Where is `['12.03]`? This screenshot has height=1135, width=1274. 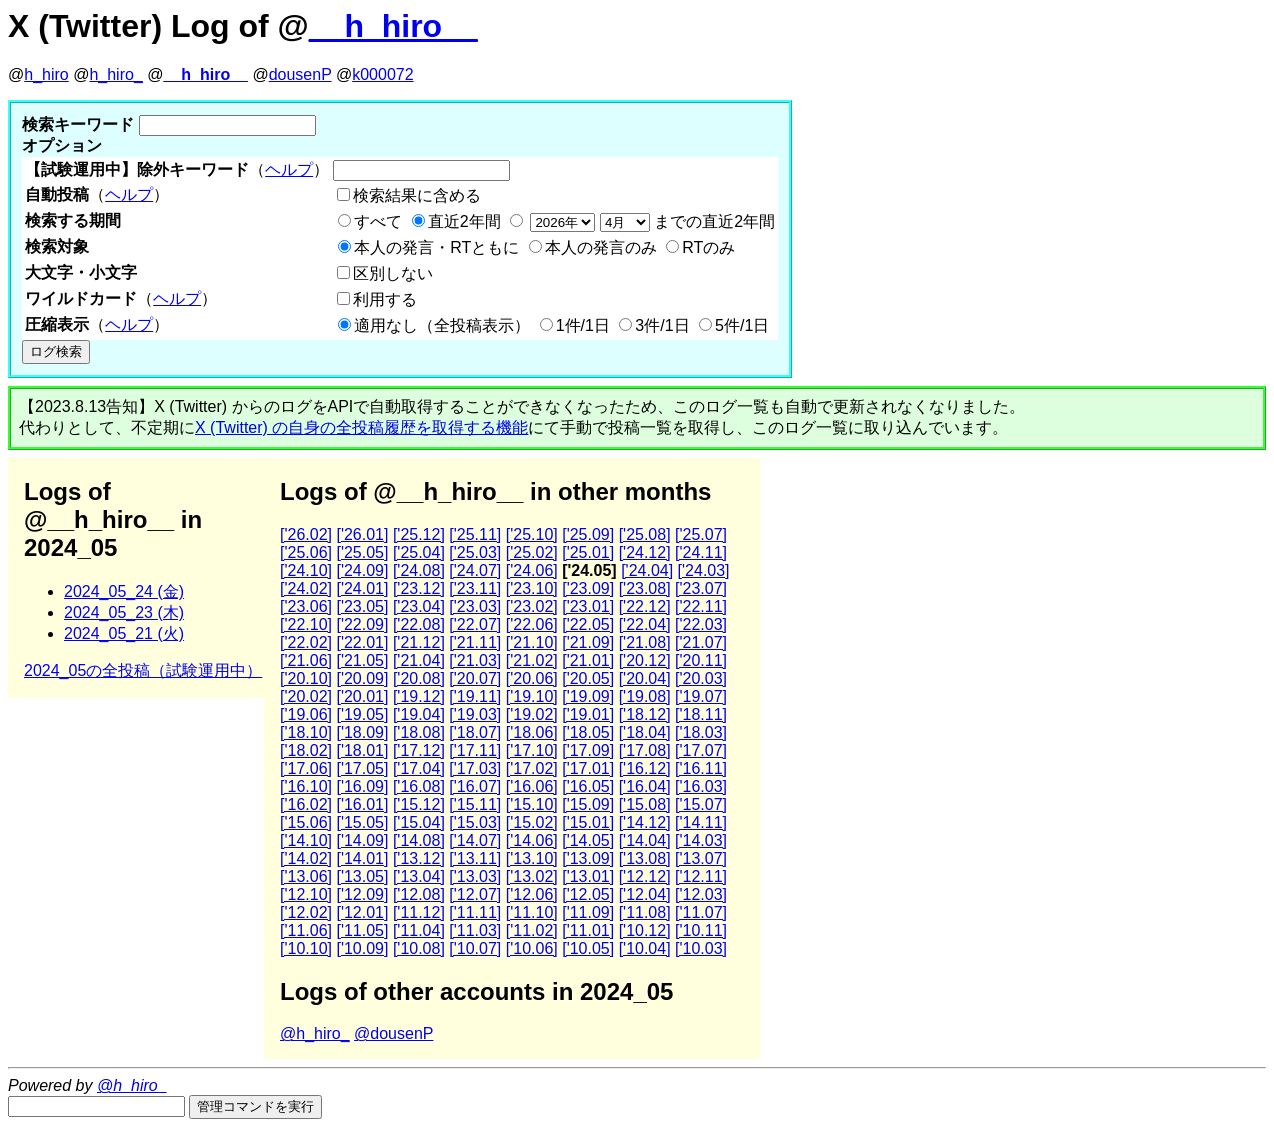 ['12.03] is located at coordinates (701, 894).